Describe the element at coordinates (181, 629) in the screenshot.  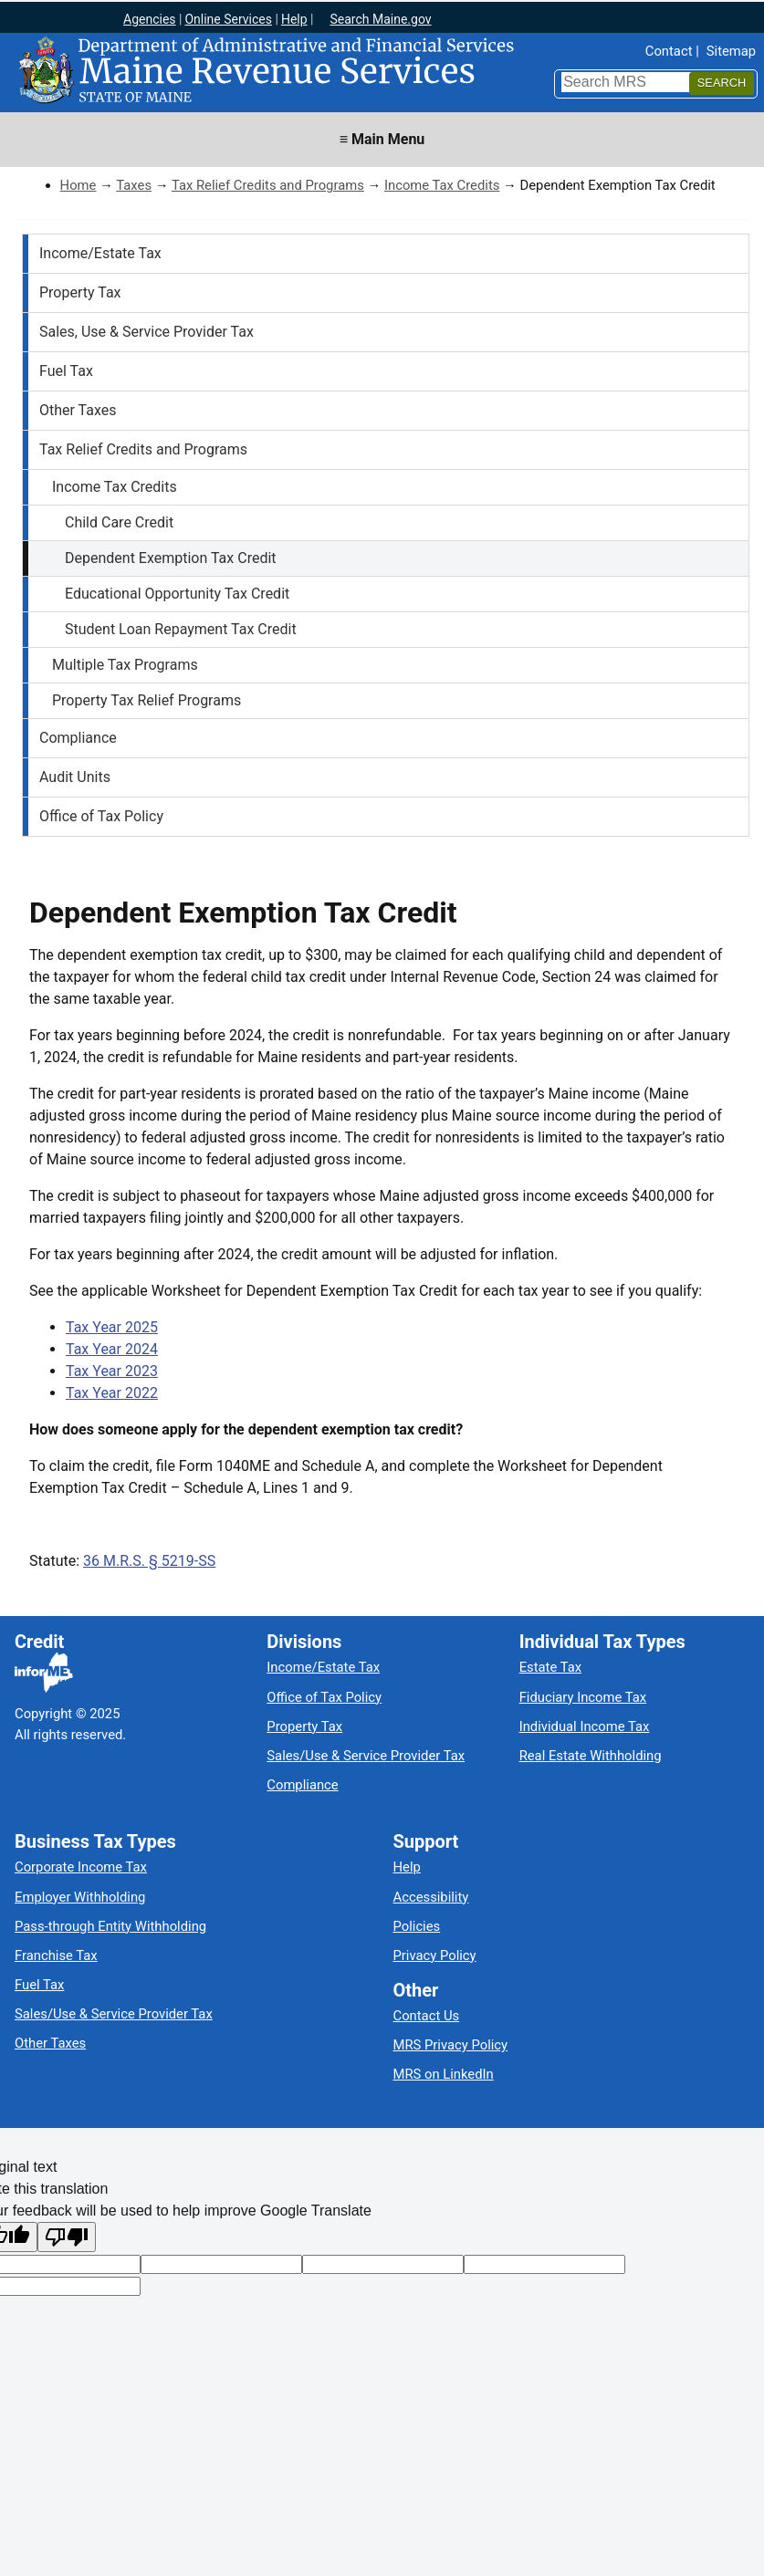
I see `Student Loan Repayment Tax Credit` at that location.